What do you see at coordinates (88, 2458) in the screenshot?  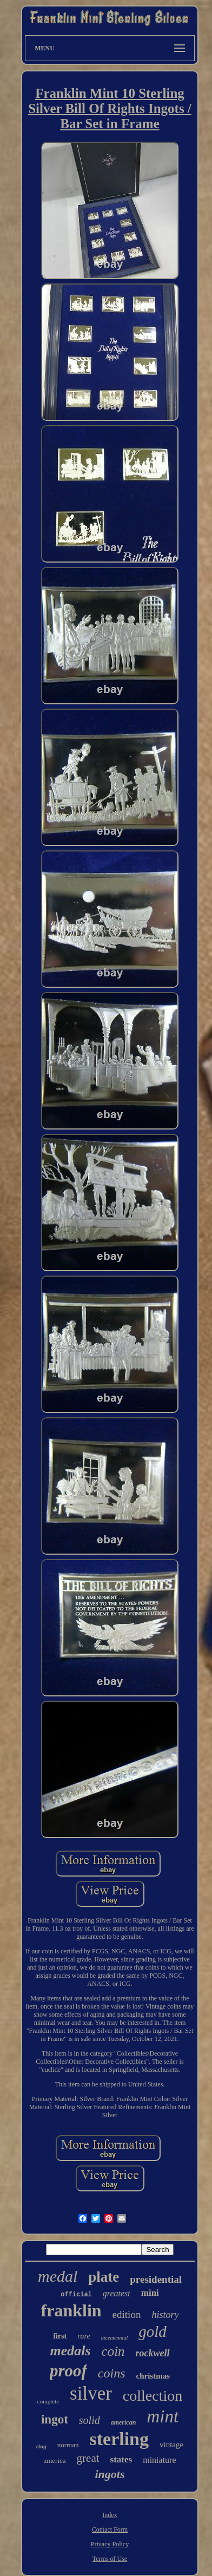 I see `great` at bounding box center [88, 2458].